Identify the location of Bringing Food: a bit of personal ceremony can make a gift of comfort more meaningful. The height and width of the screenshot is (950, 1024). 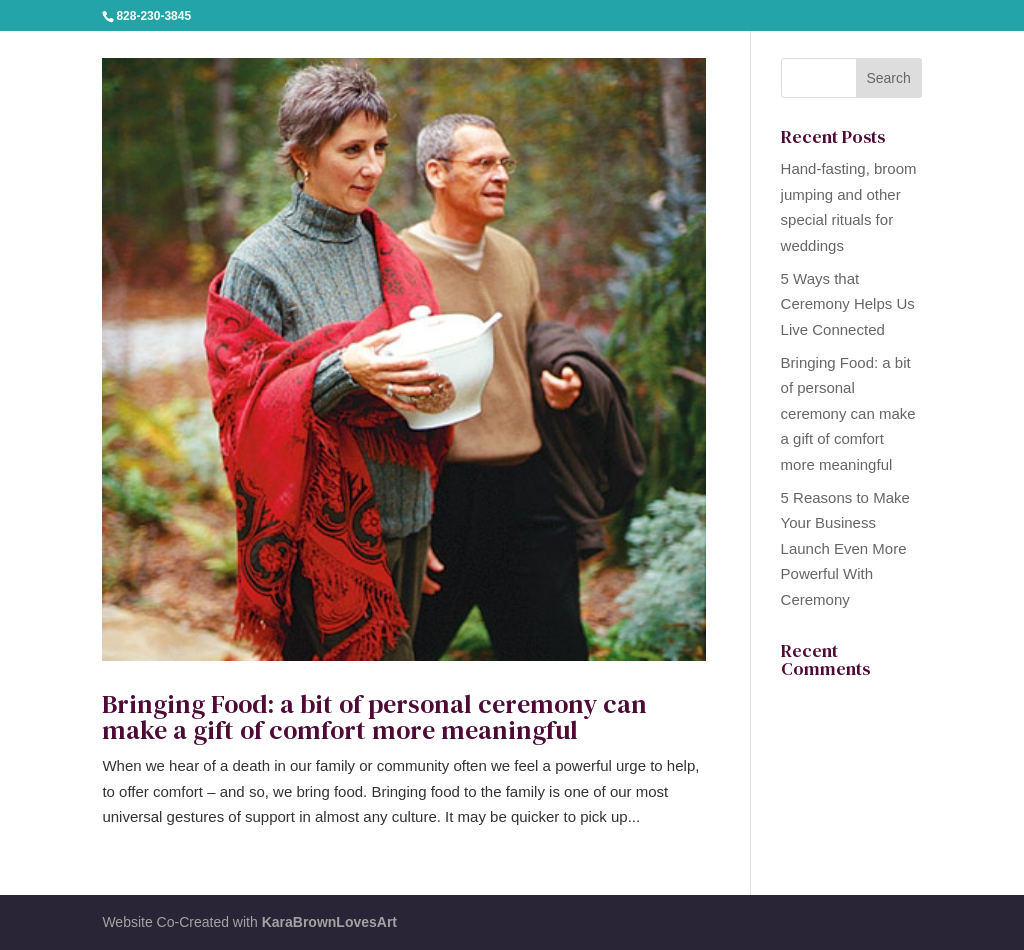
(374, 717).